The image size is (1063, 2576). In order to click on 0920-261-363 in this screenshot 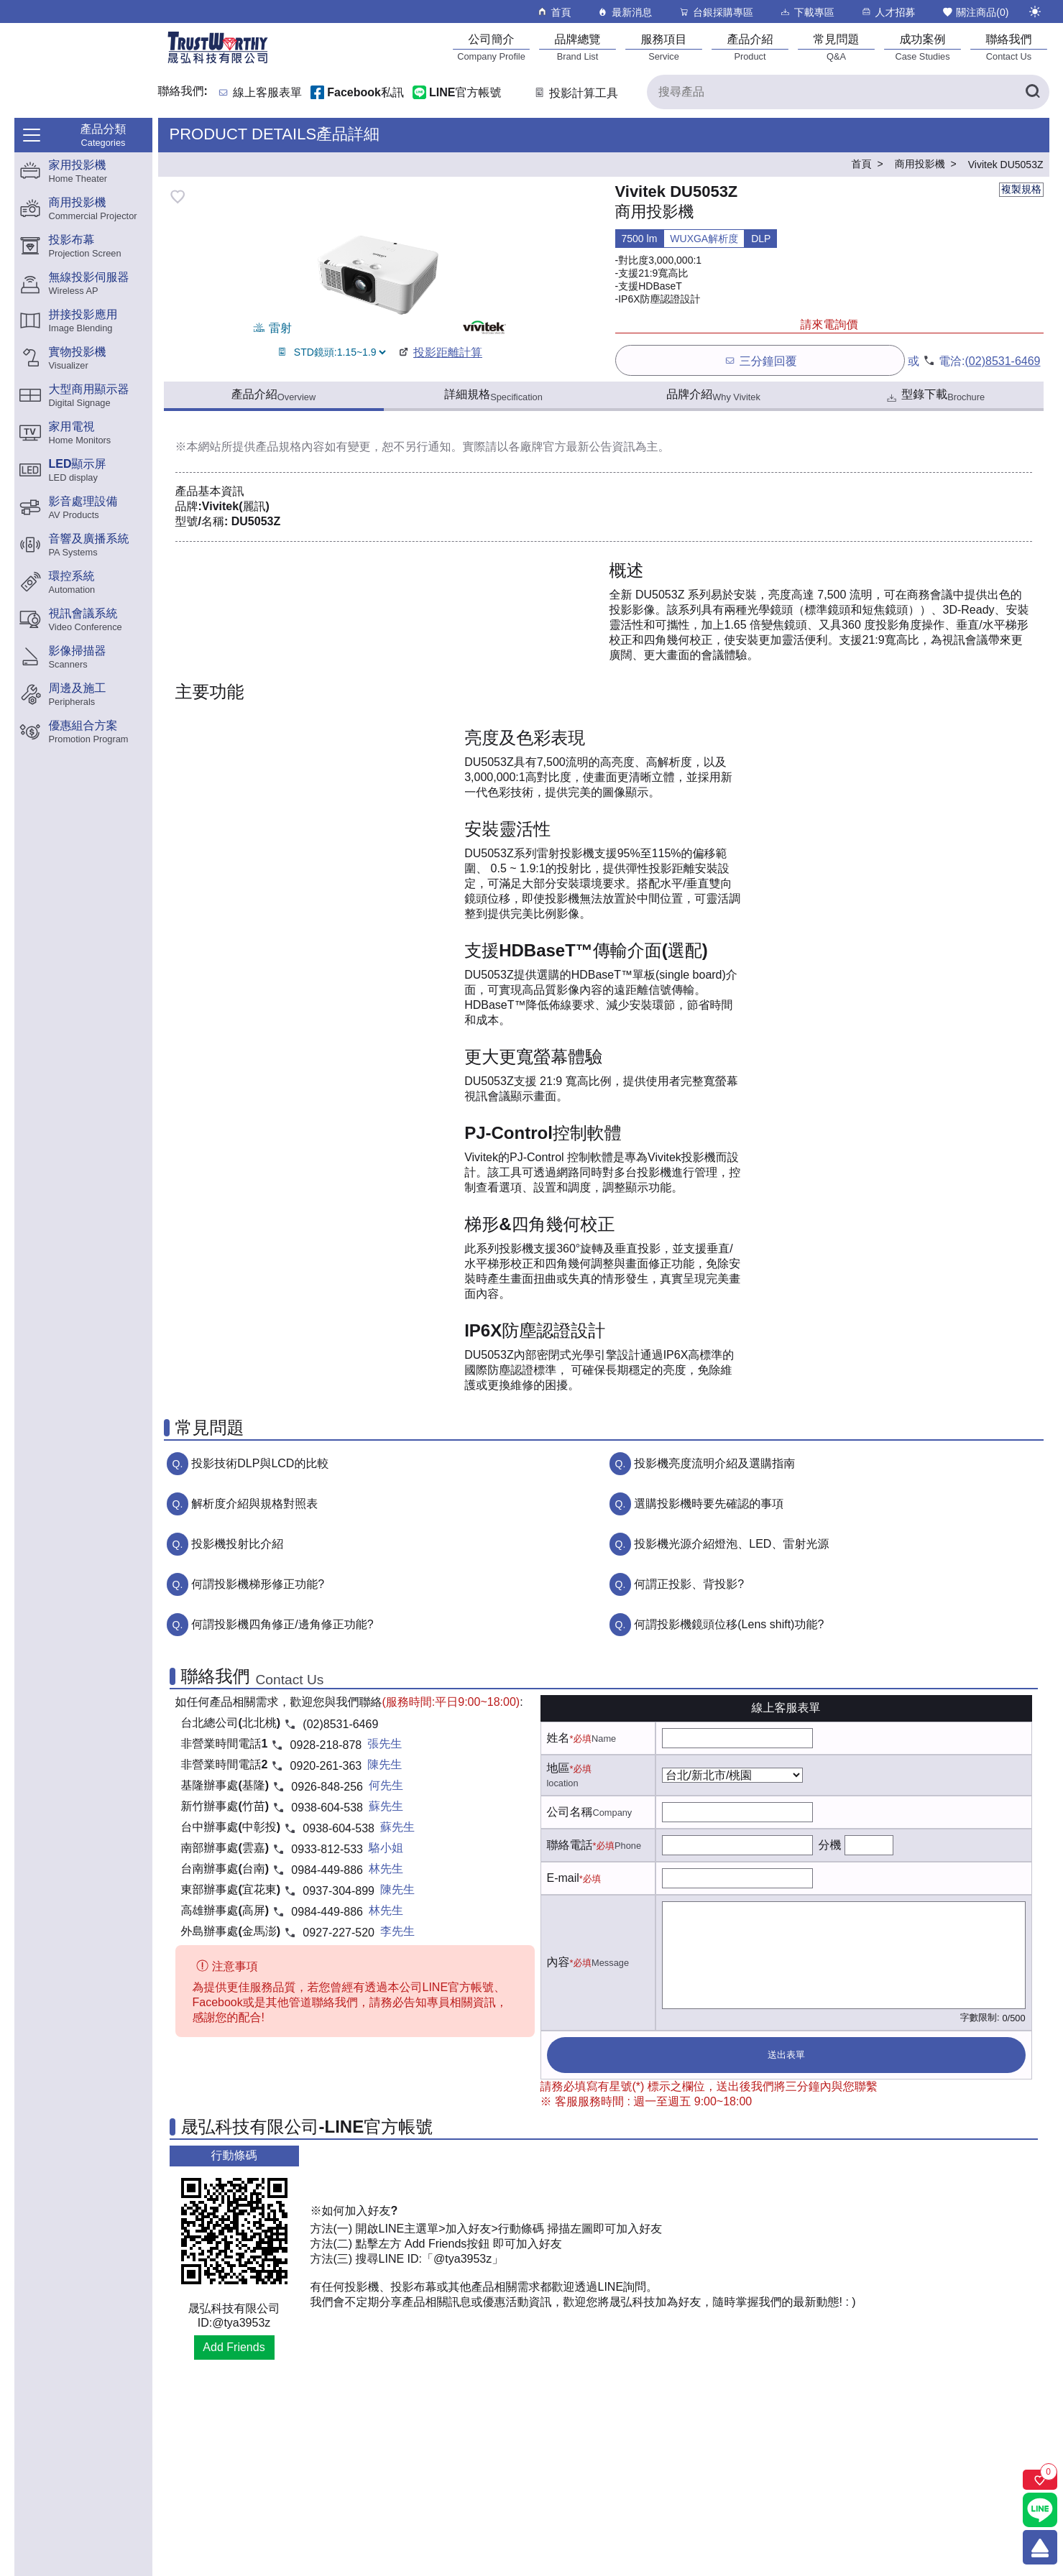, I will do `click(326, 1766)`.